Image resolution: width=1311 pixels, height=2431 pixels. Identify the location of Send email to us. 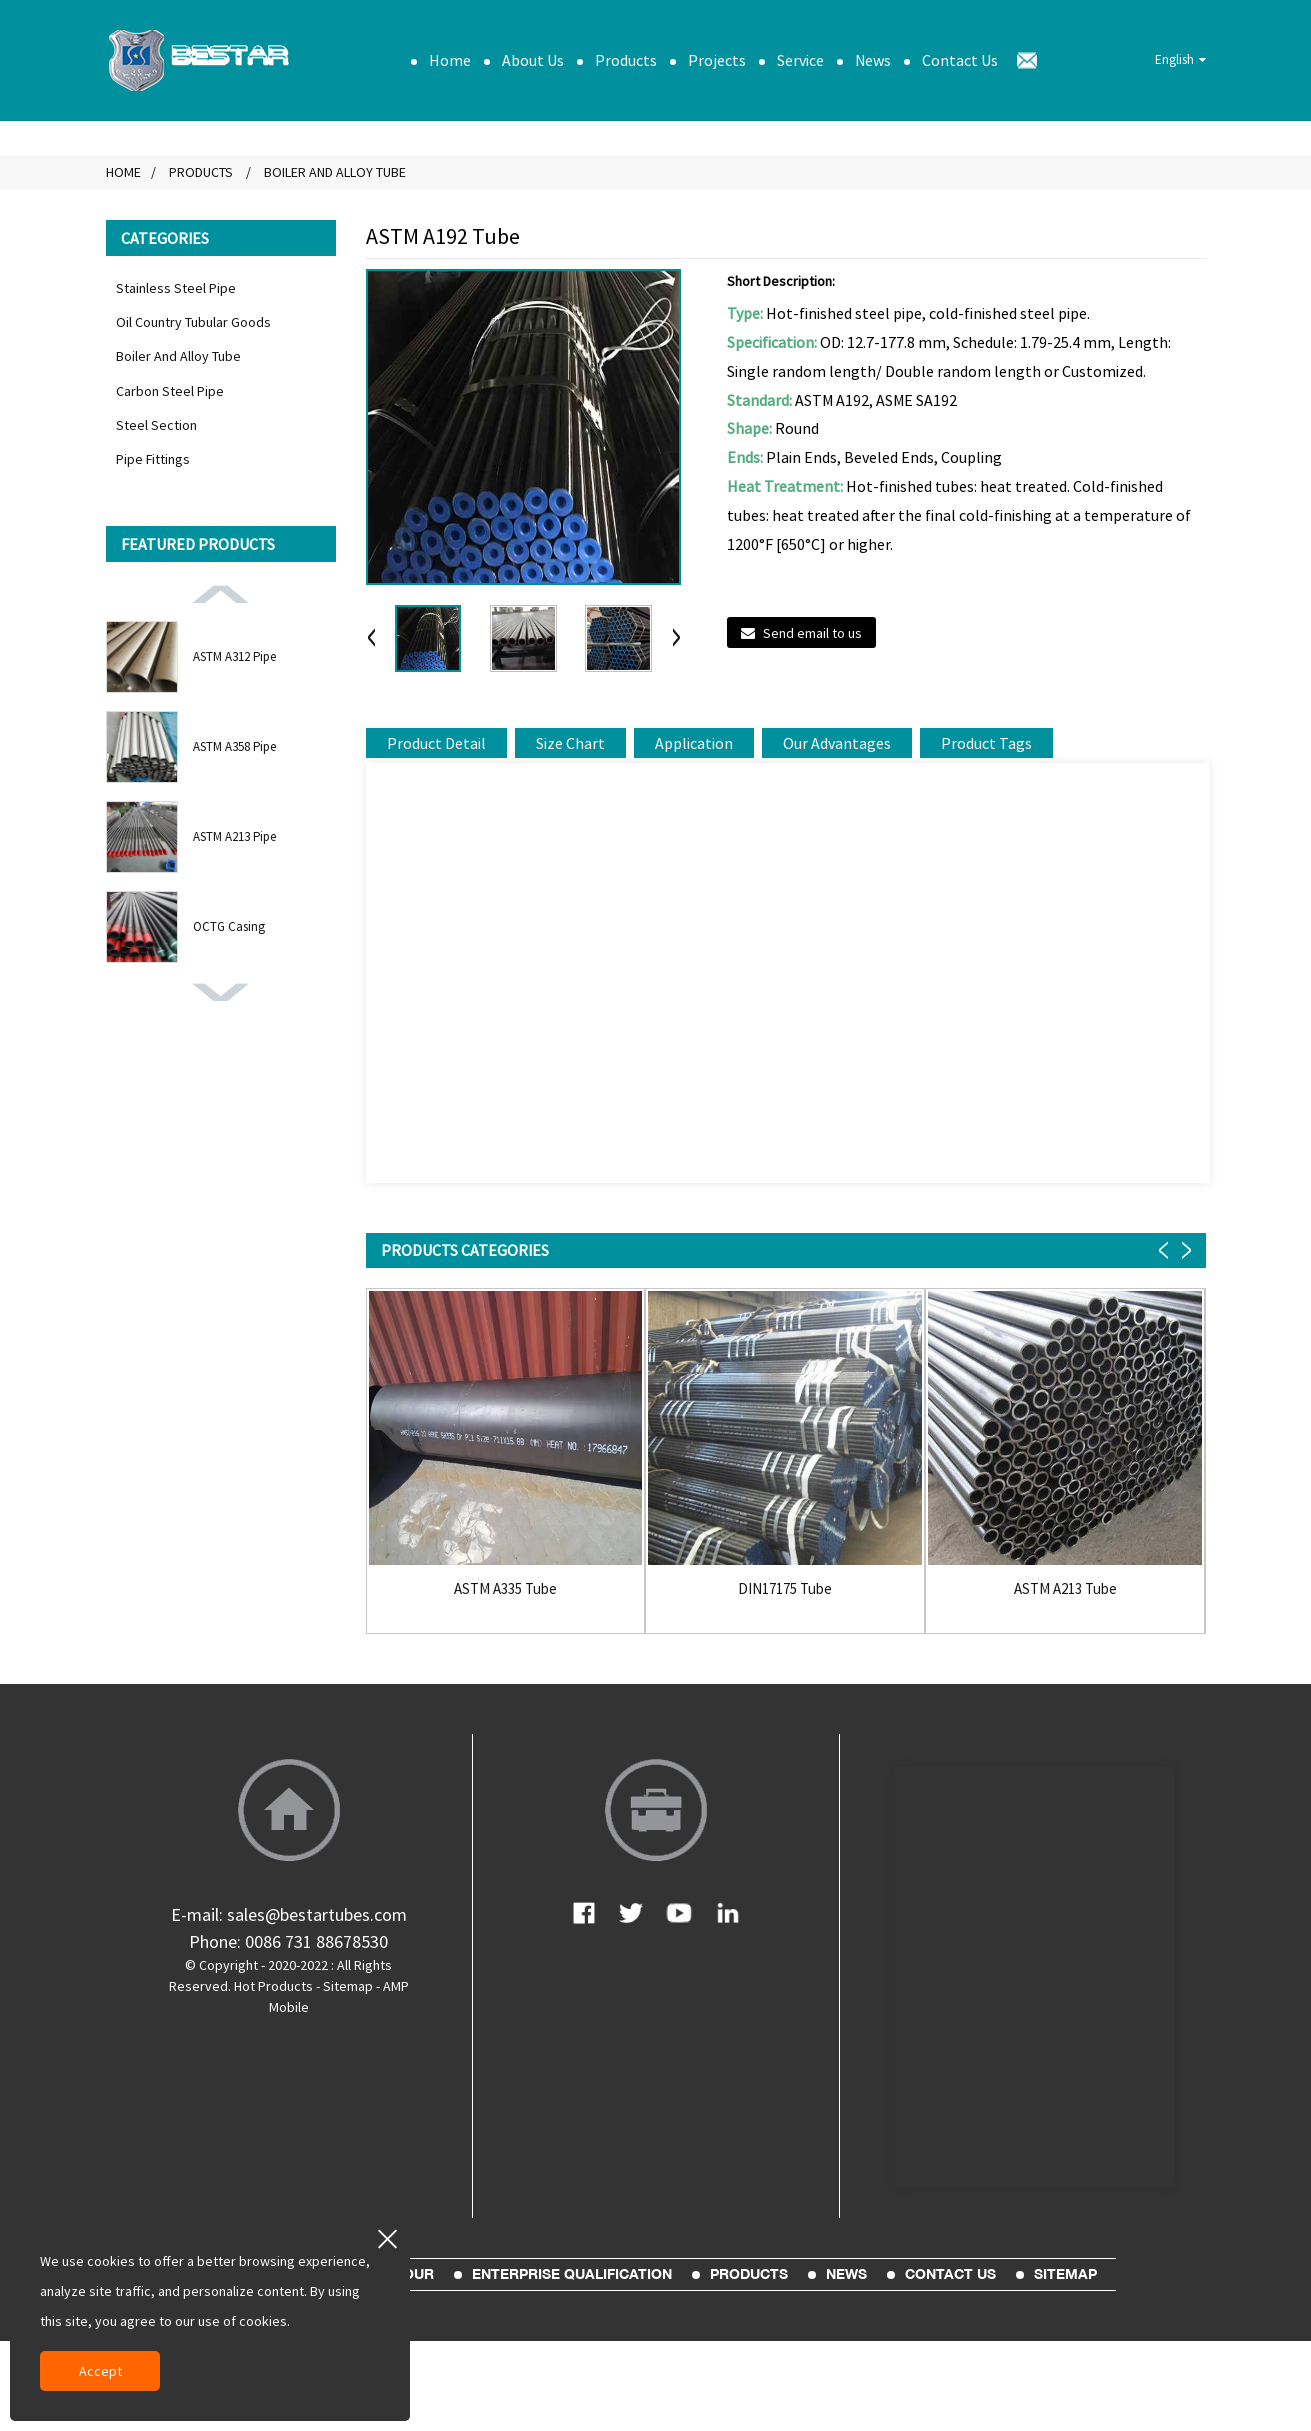
(812, 633).